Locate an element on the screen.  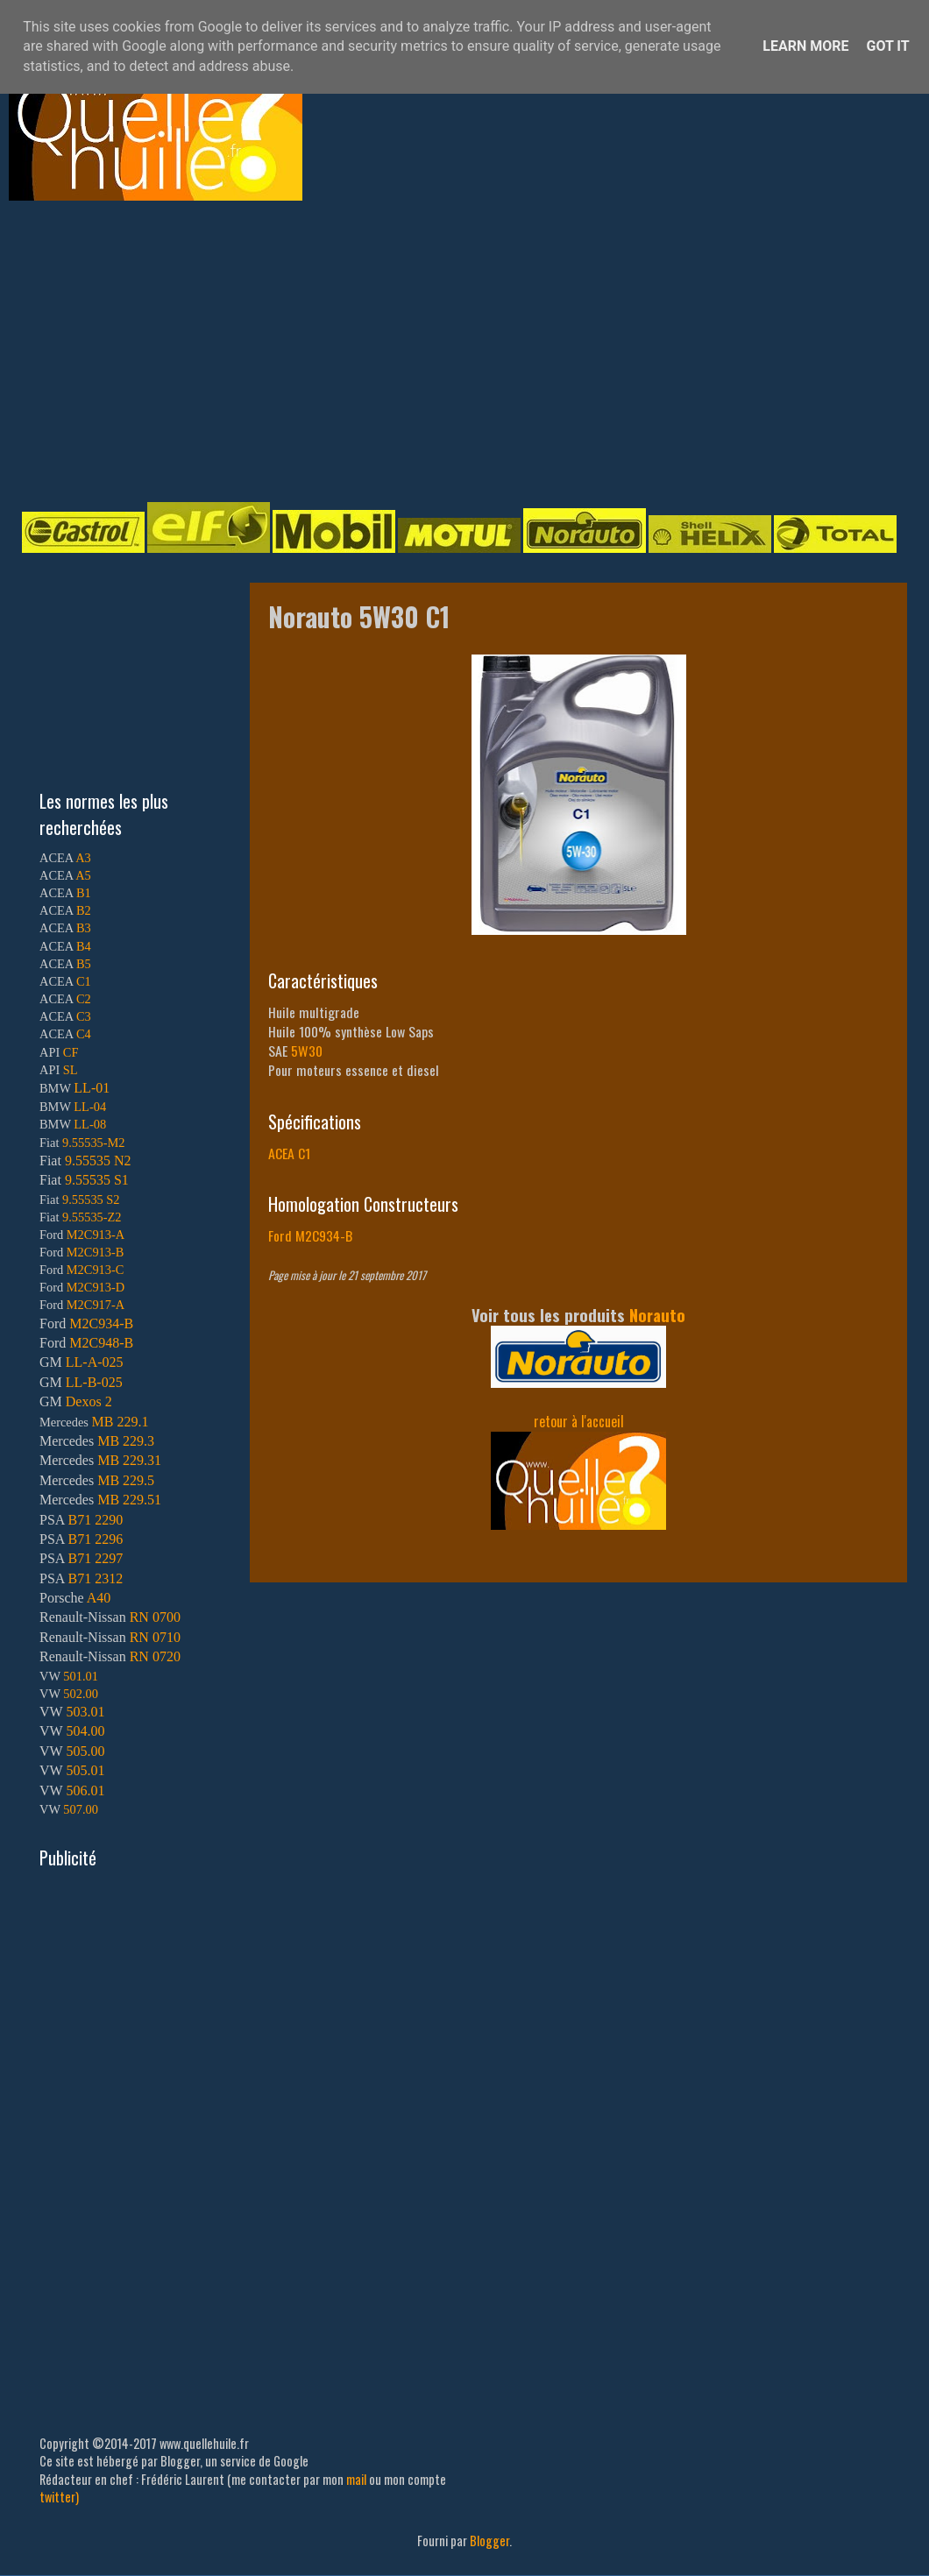
B71 2290 is located at coordinates (95, 1519).